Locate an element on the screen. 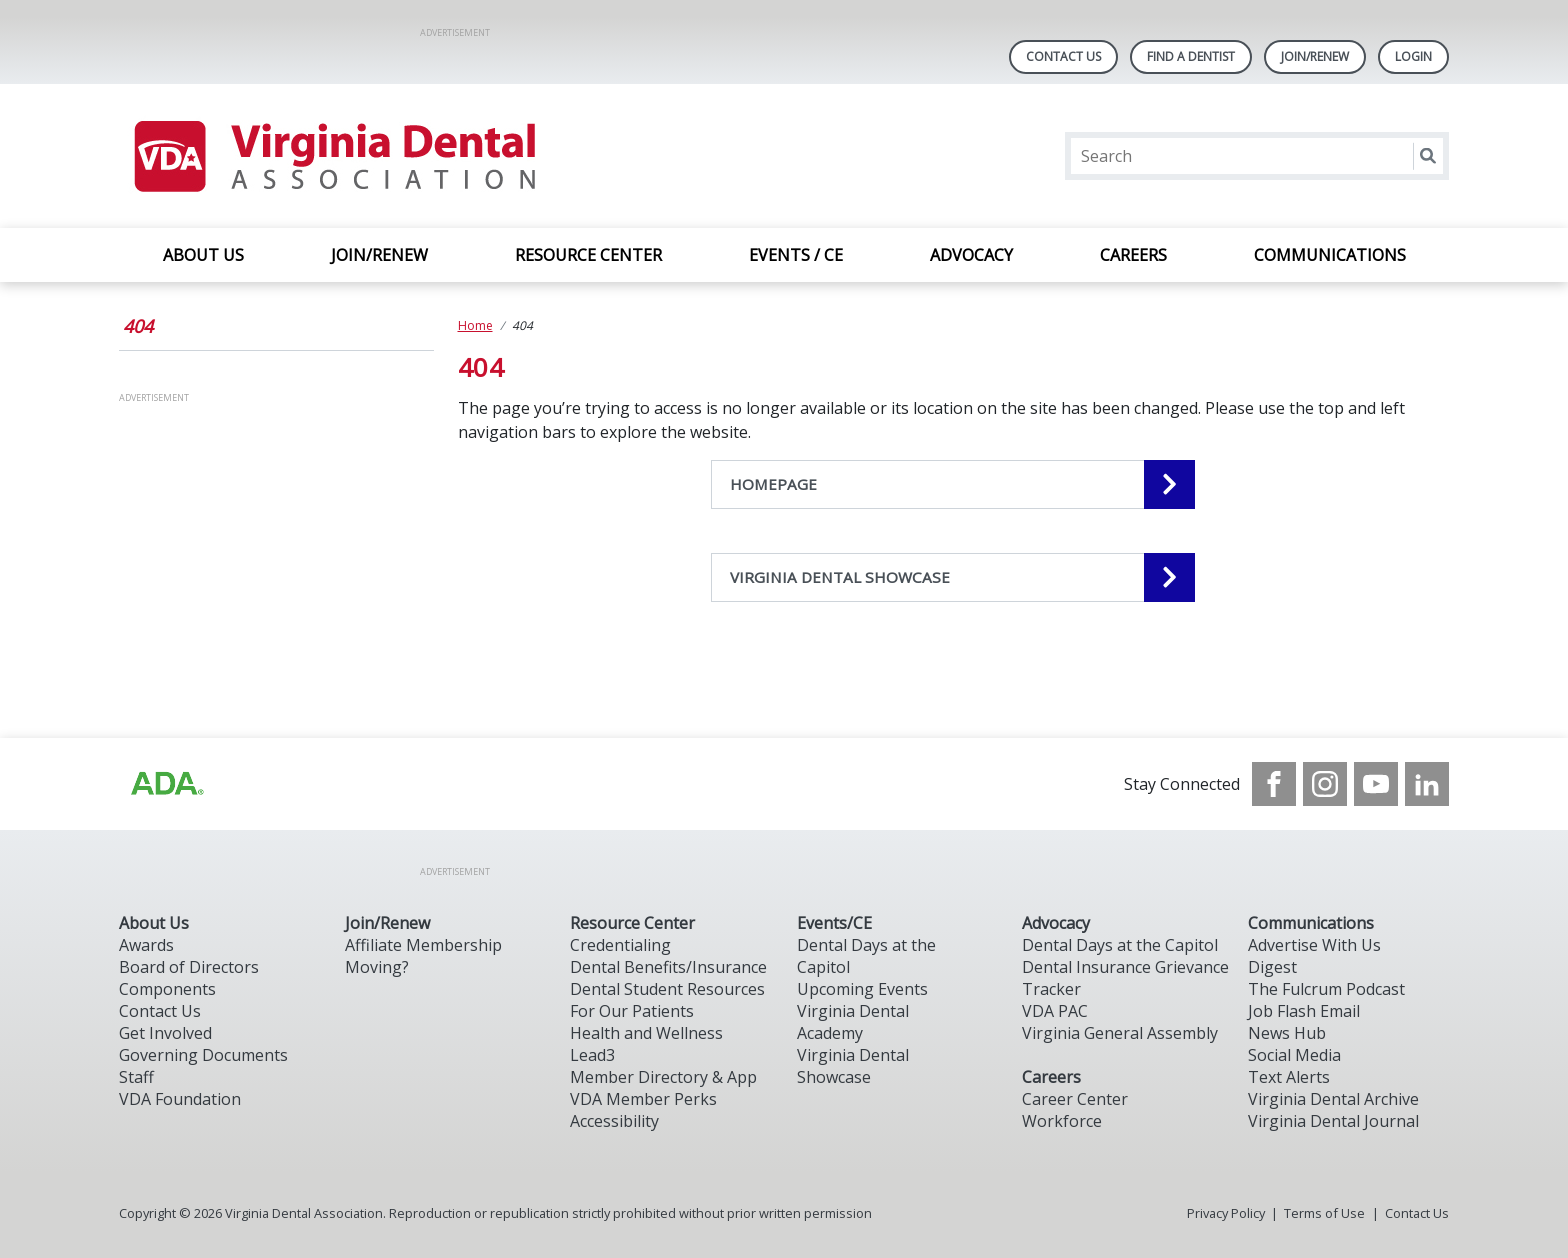 The width and height of the screenshot is (1568, 1258). Member Directory & App is located at coordinates (663, 1077).